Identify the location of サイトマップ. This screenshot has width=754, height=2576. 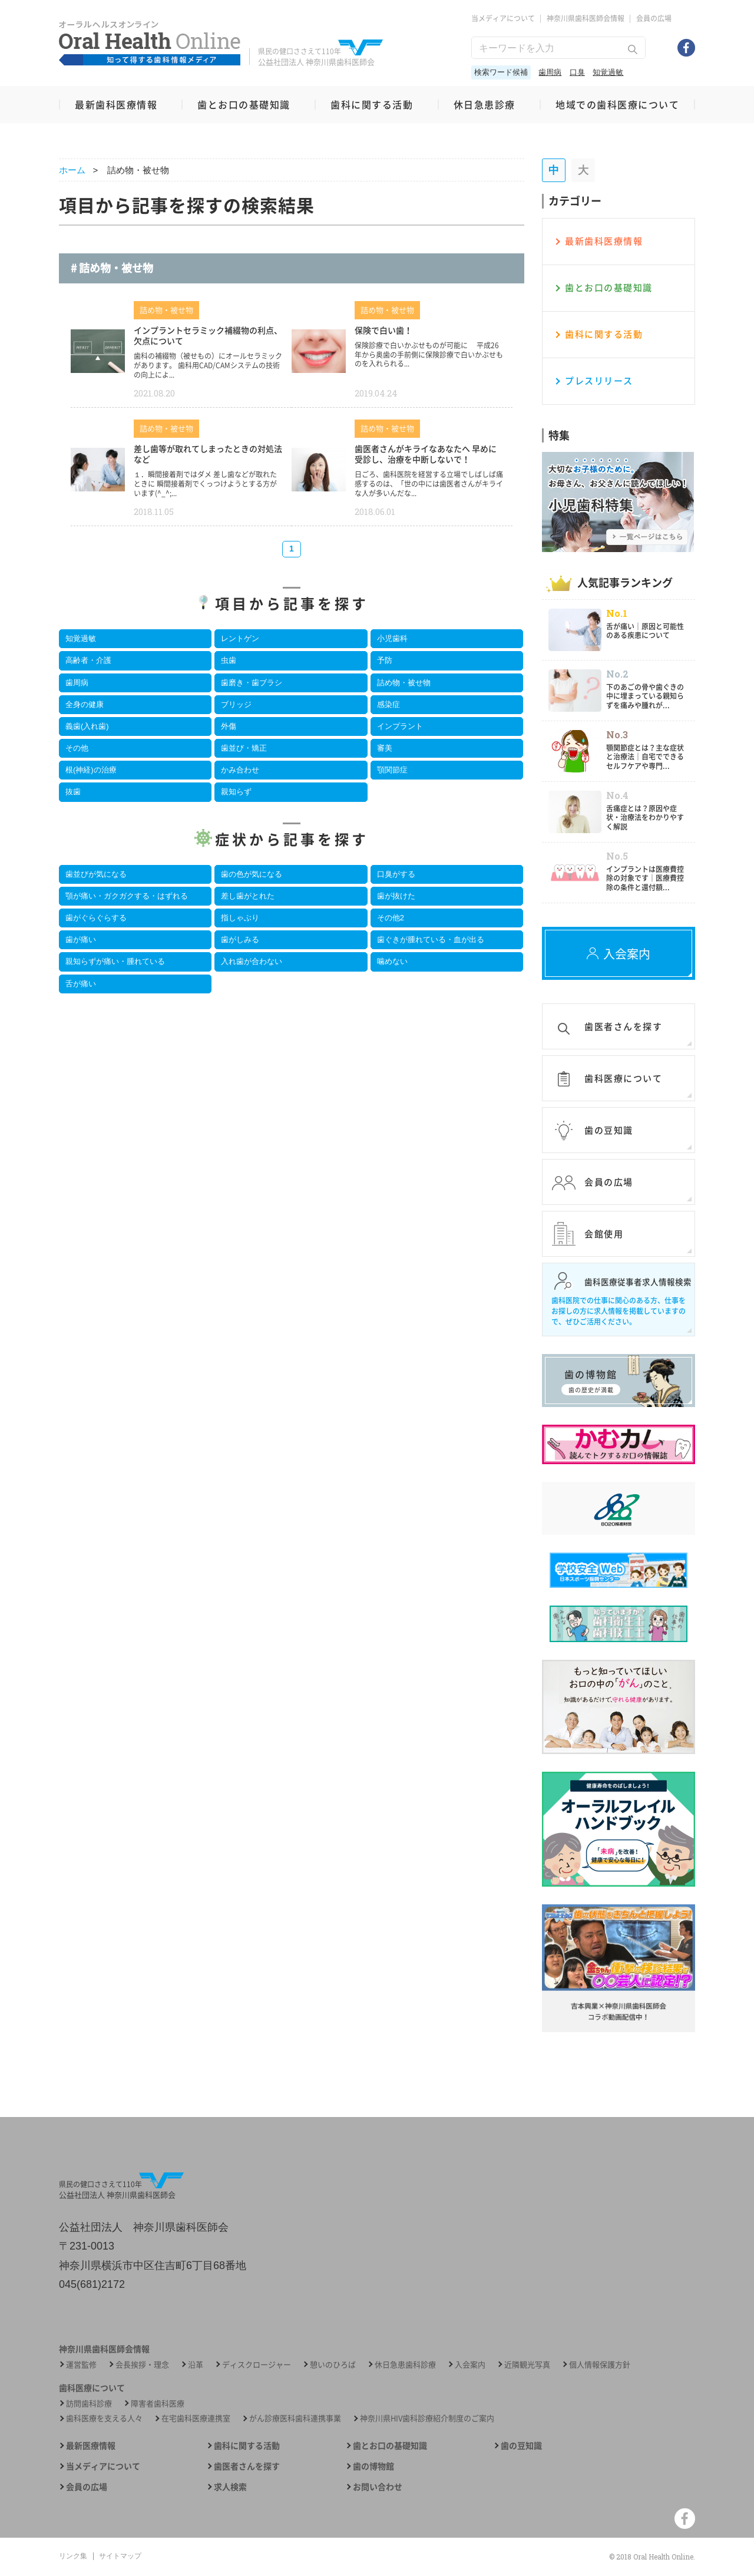
(120, 2556).